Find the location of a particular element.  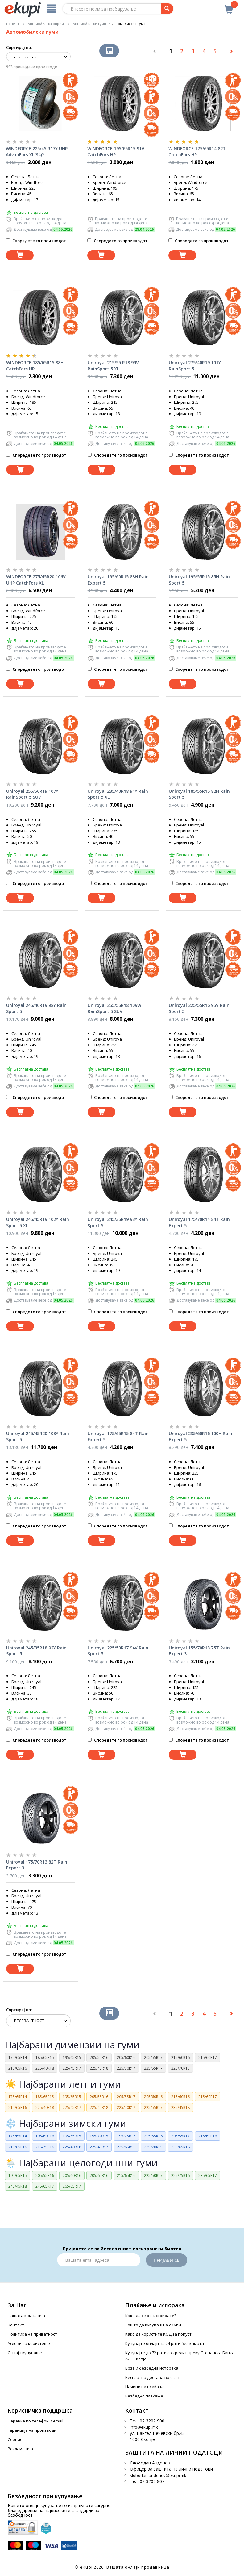

225/55R17 is located at coordinates (153, 2068).